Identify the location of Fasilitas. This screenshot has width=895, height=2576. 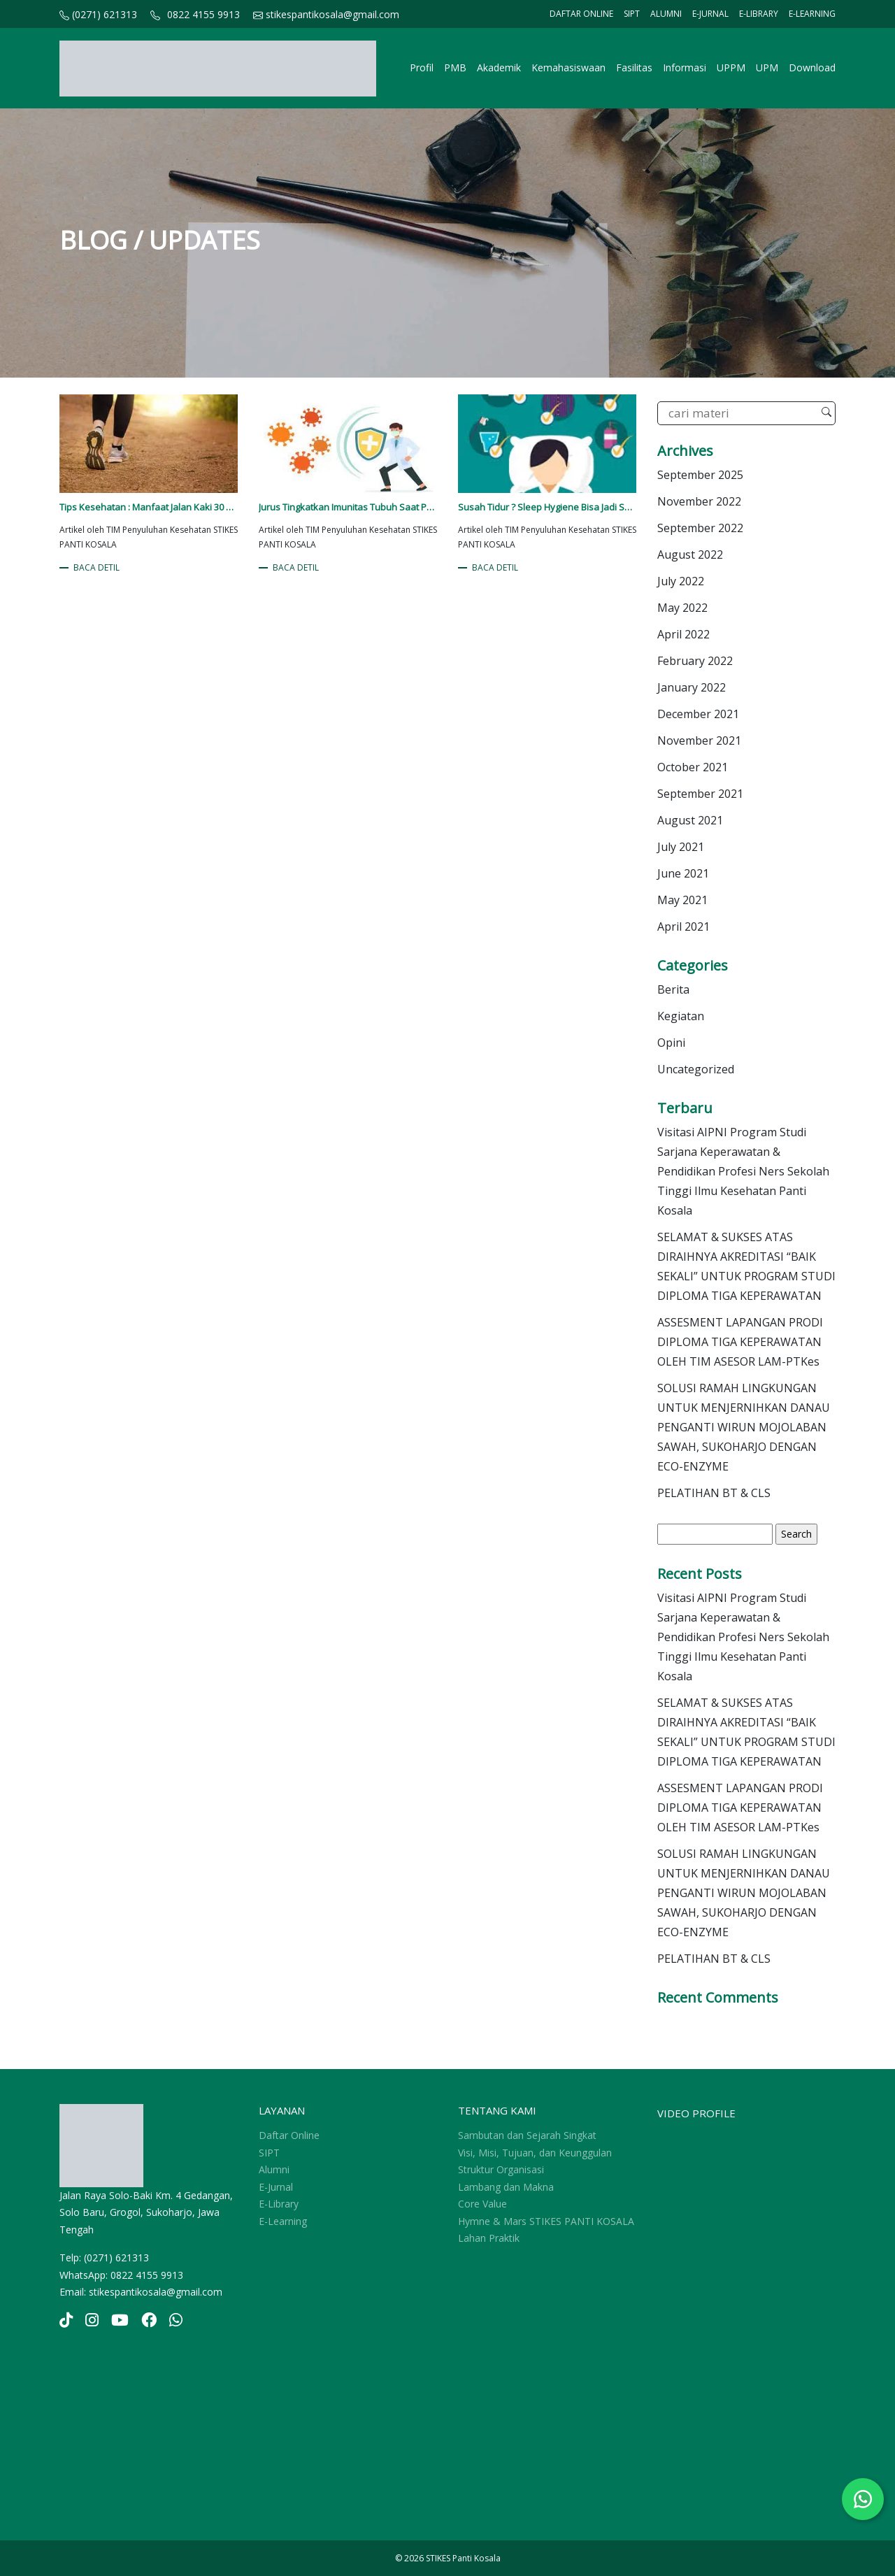
(634, 67).